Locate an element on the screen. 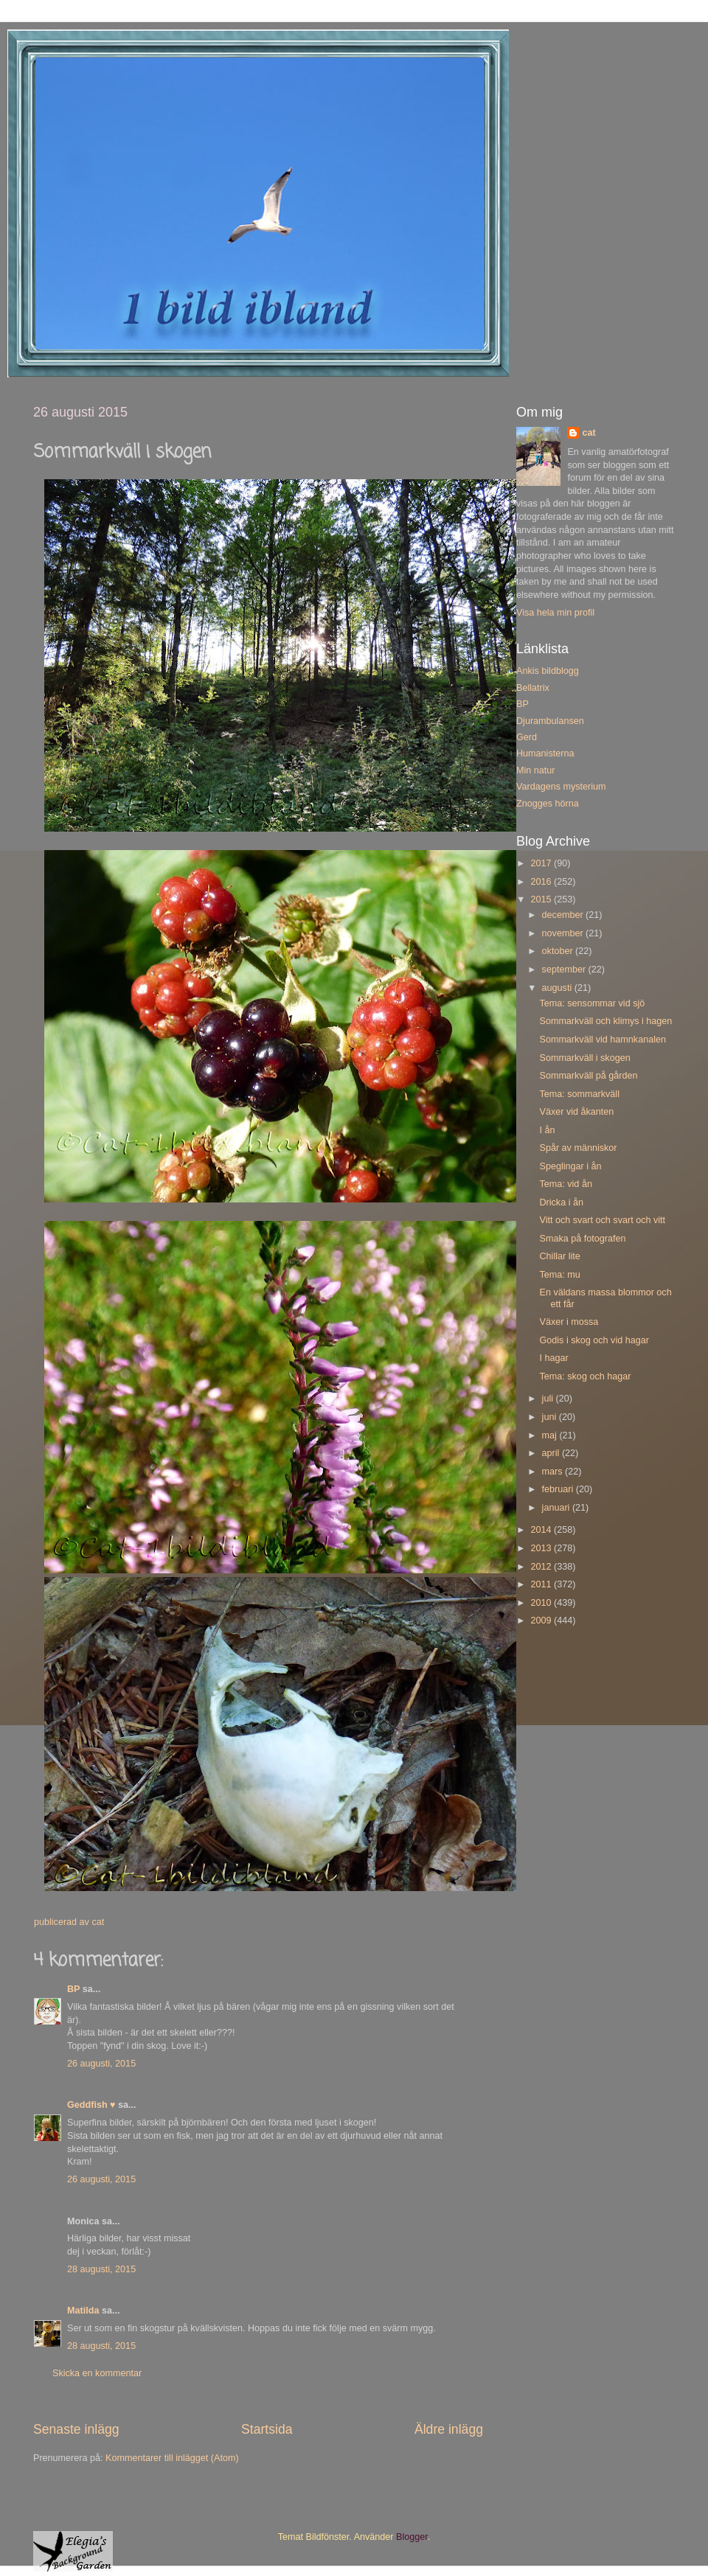 This screenshot has width=708, height=2576. 2011 is located at coordinates (542, 1584).